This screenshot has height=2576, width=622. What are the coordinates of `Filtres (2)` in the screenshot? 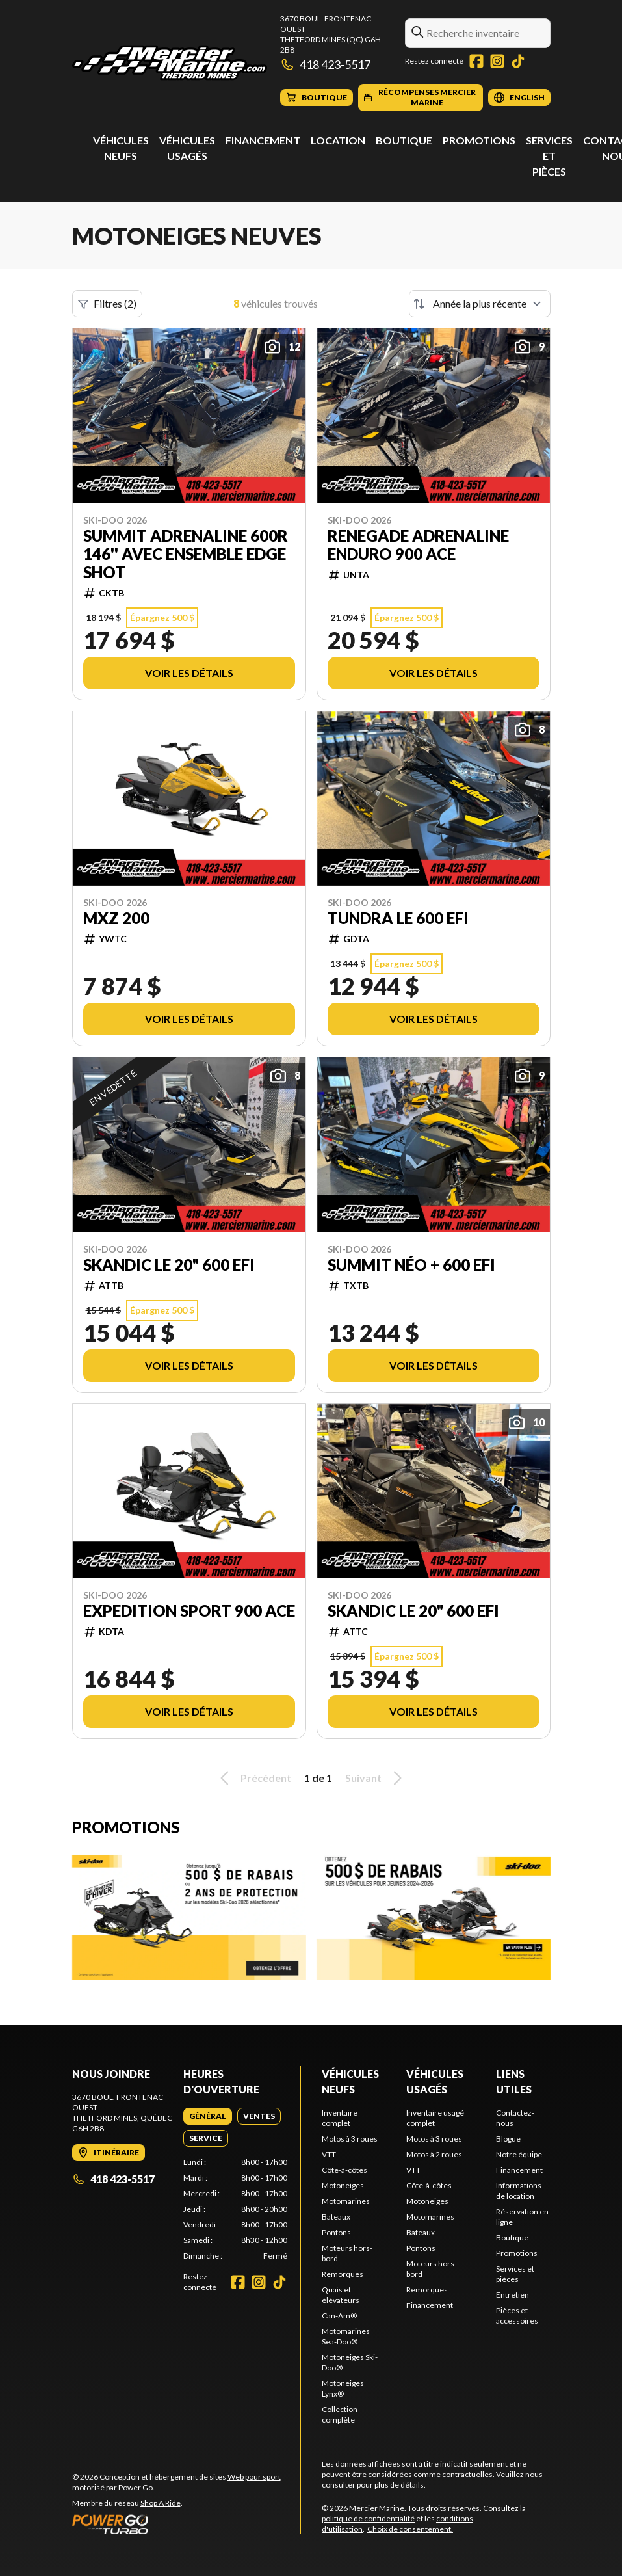 It's located at (107, 304).